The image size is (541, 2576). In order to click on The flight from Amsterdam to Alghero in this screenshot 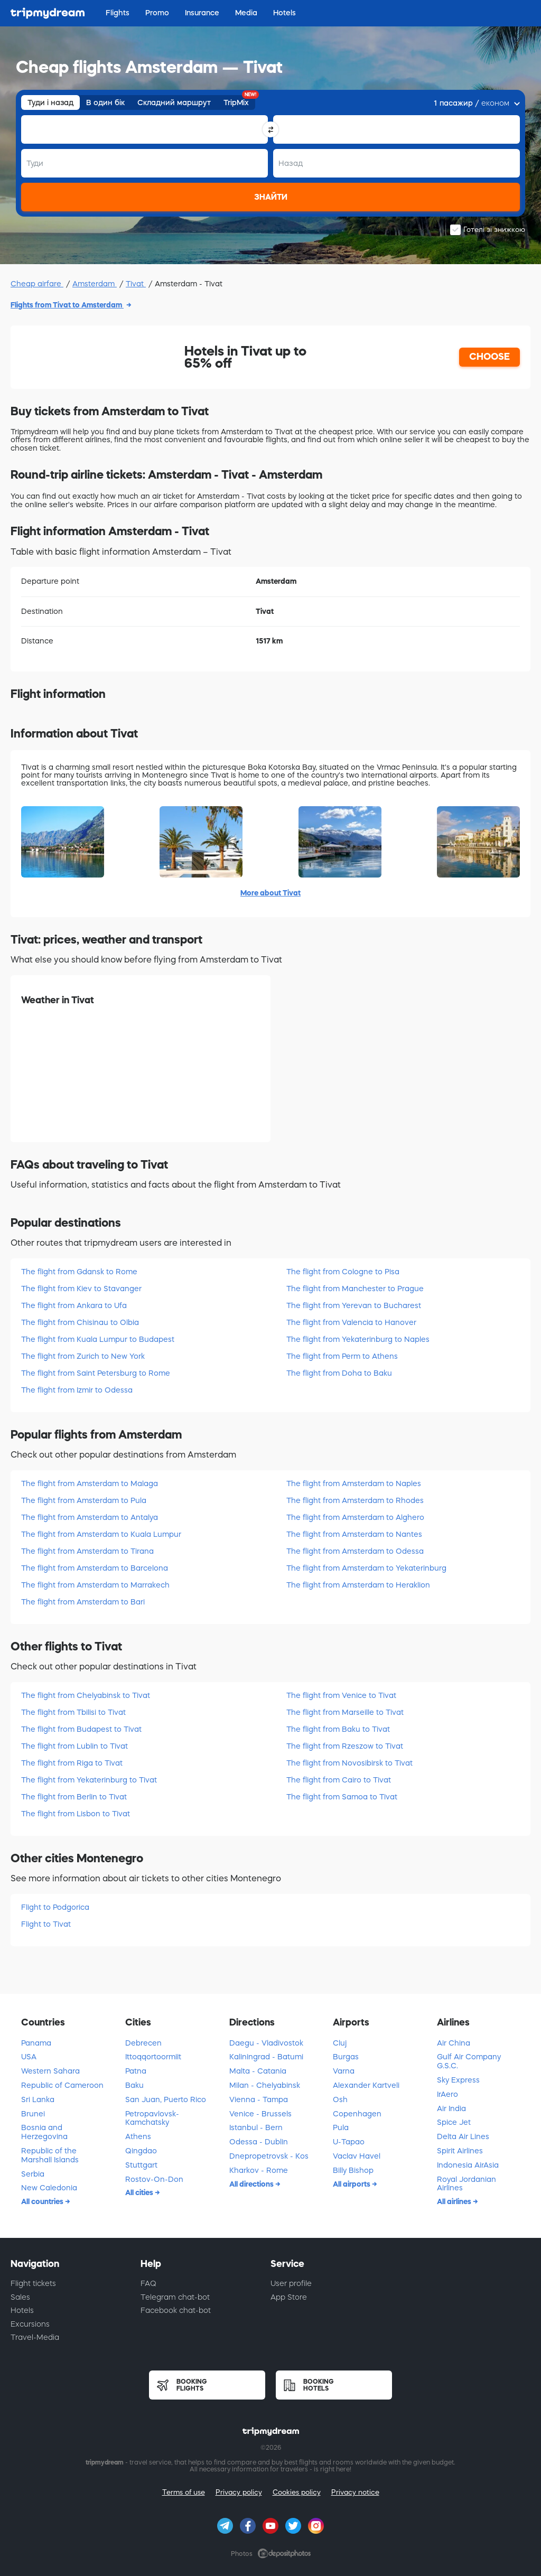, I will do `click(355, 1517)`.